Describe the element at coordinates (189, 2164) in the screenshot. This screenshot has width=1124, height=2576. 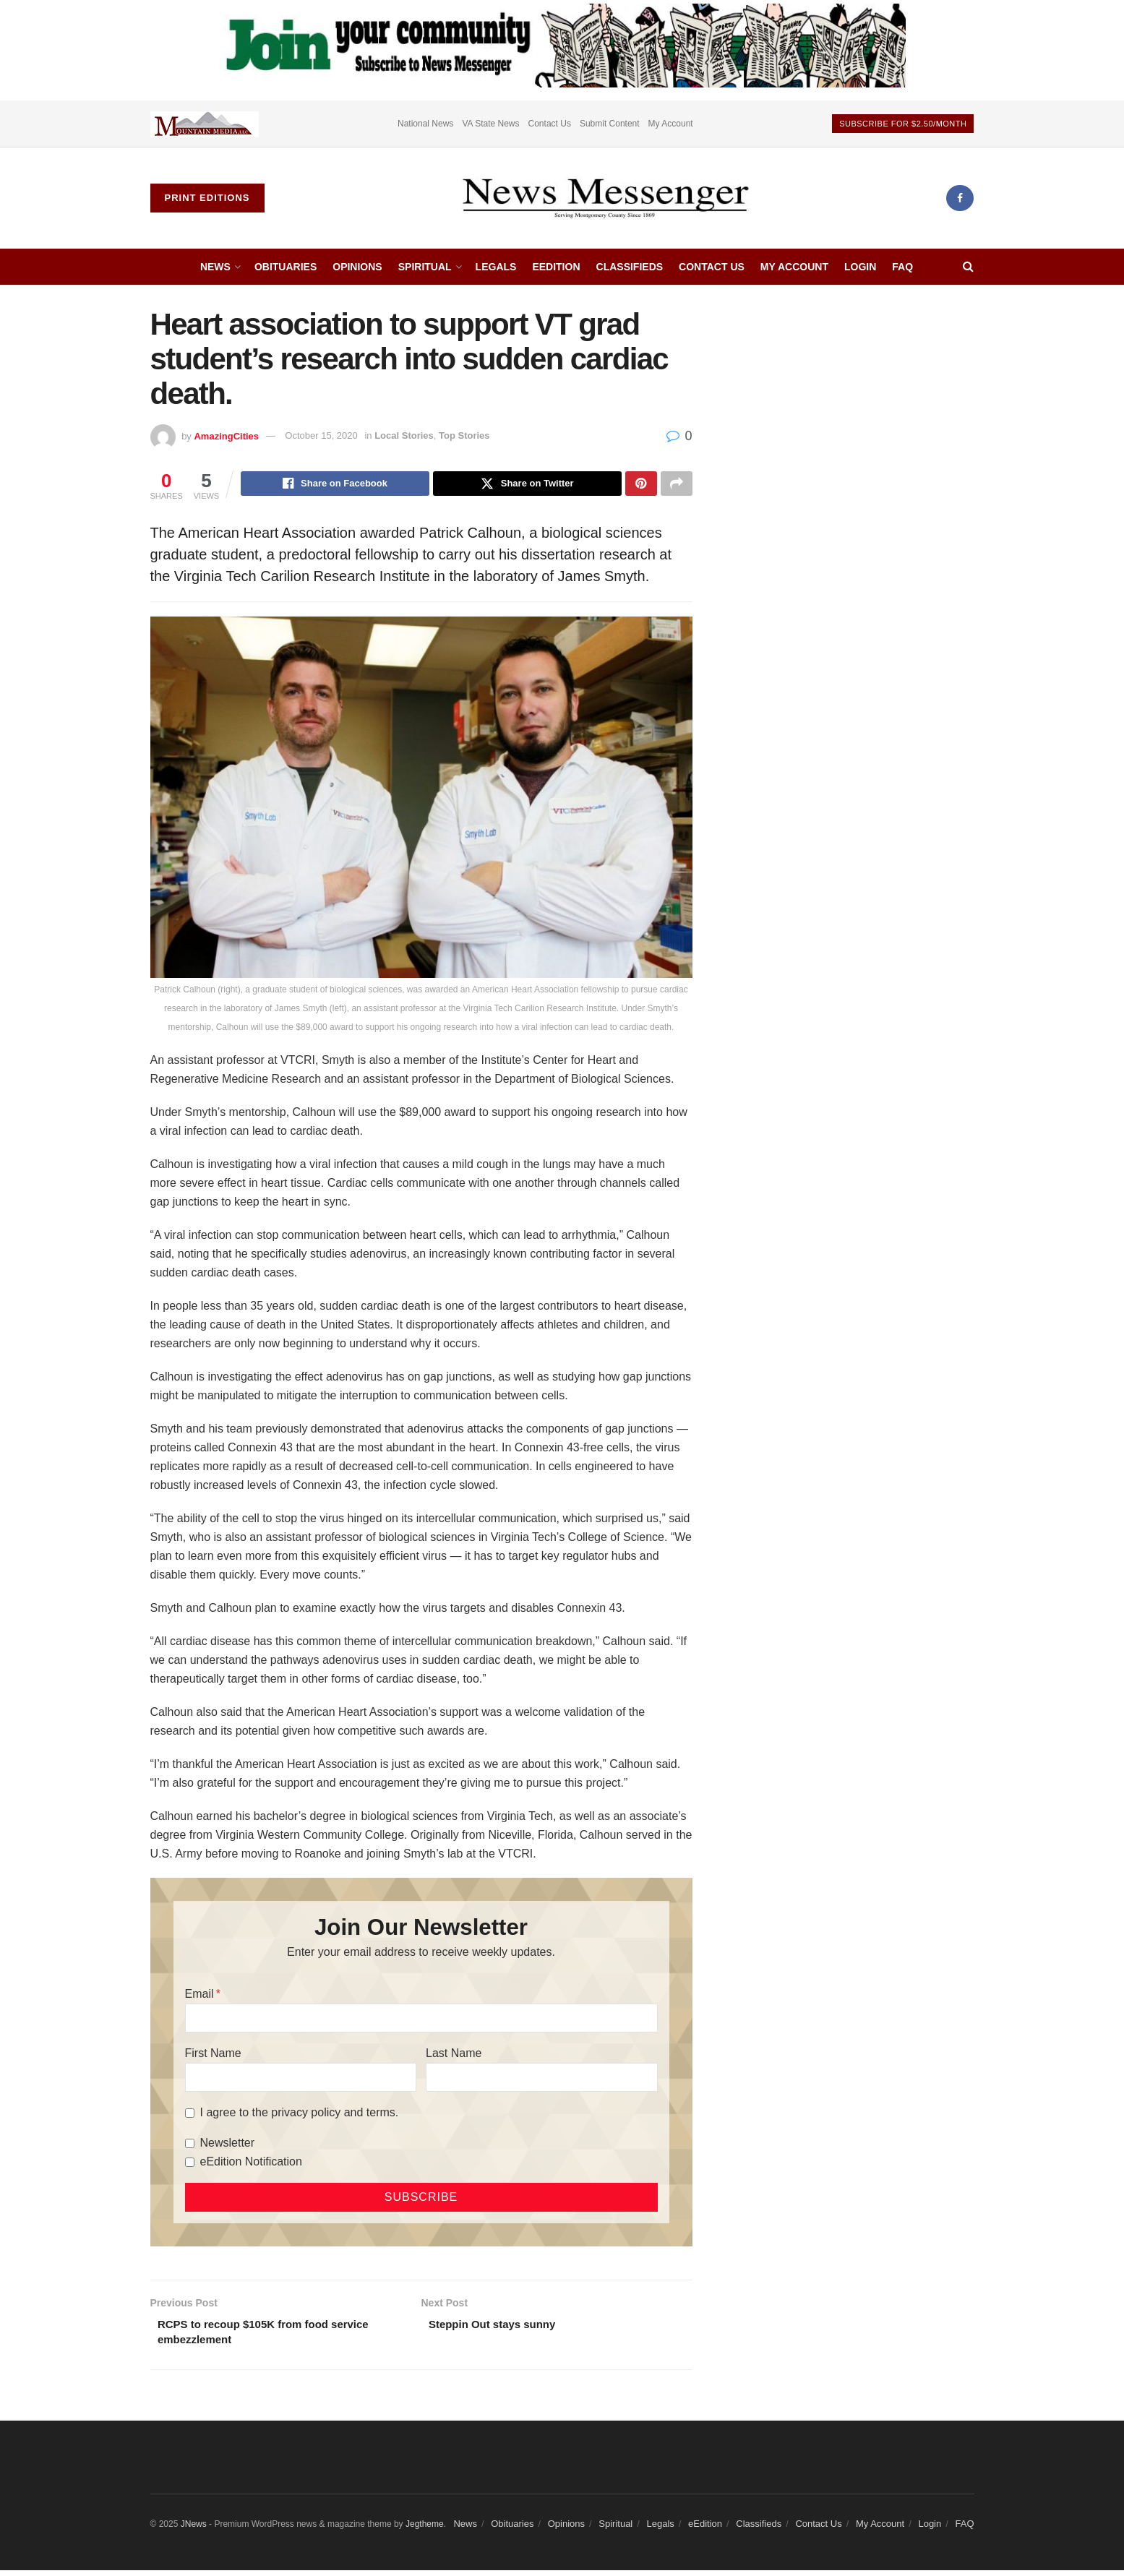
I see `[eEdition Notification]` at that location.